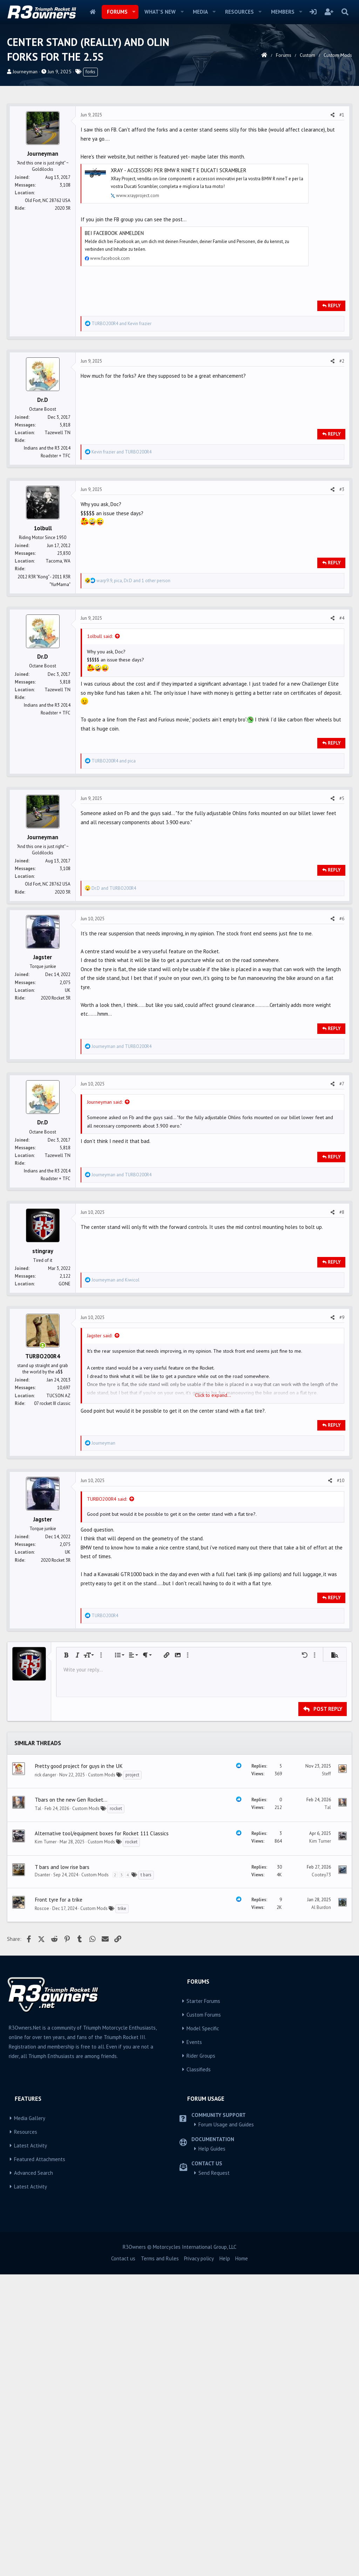 Image resolution: width=359 pixels, height=2576 pixels. I want to click on [Advertisement], so click(179, 149).